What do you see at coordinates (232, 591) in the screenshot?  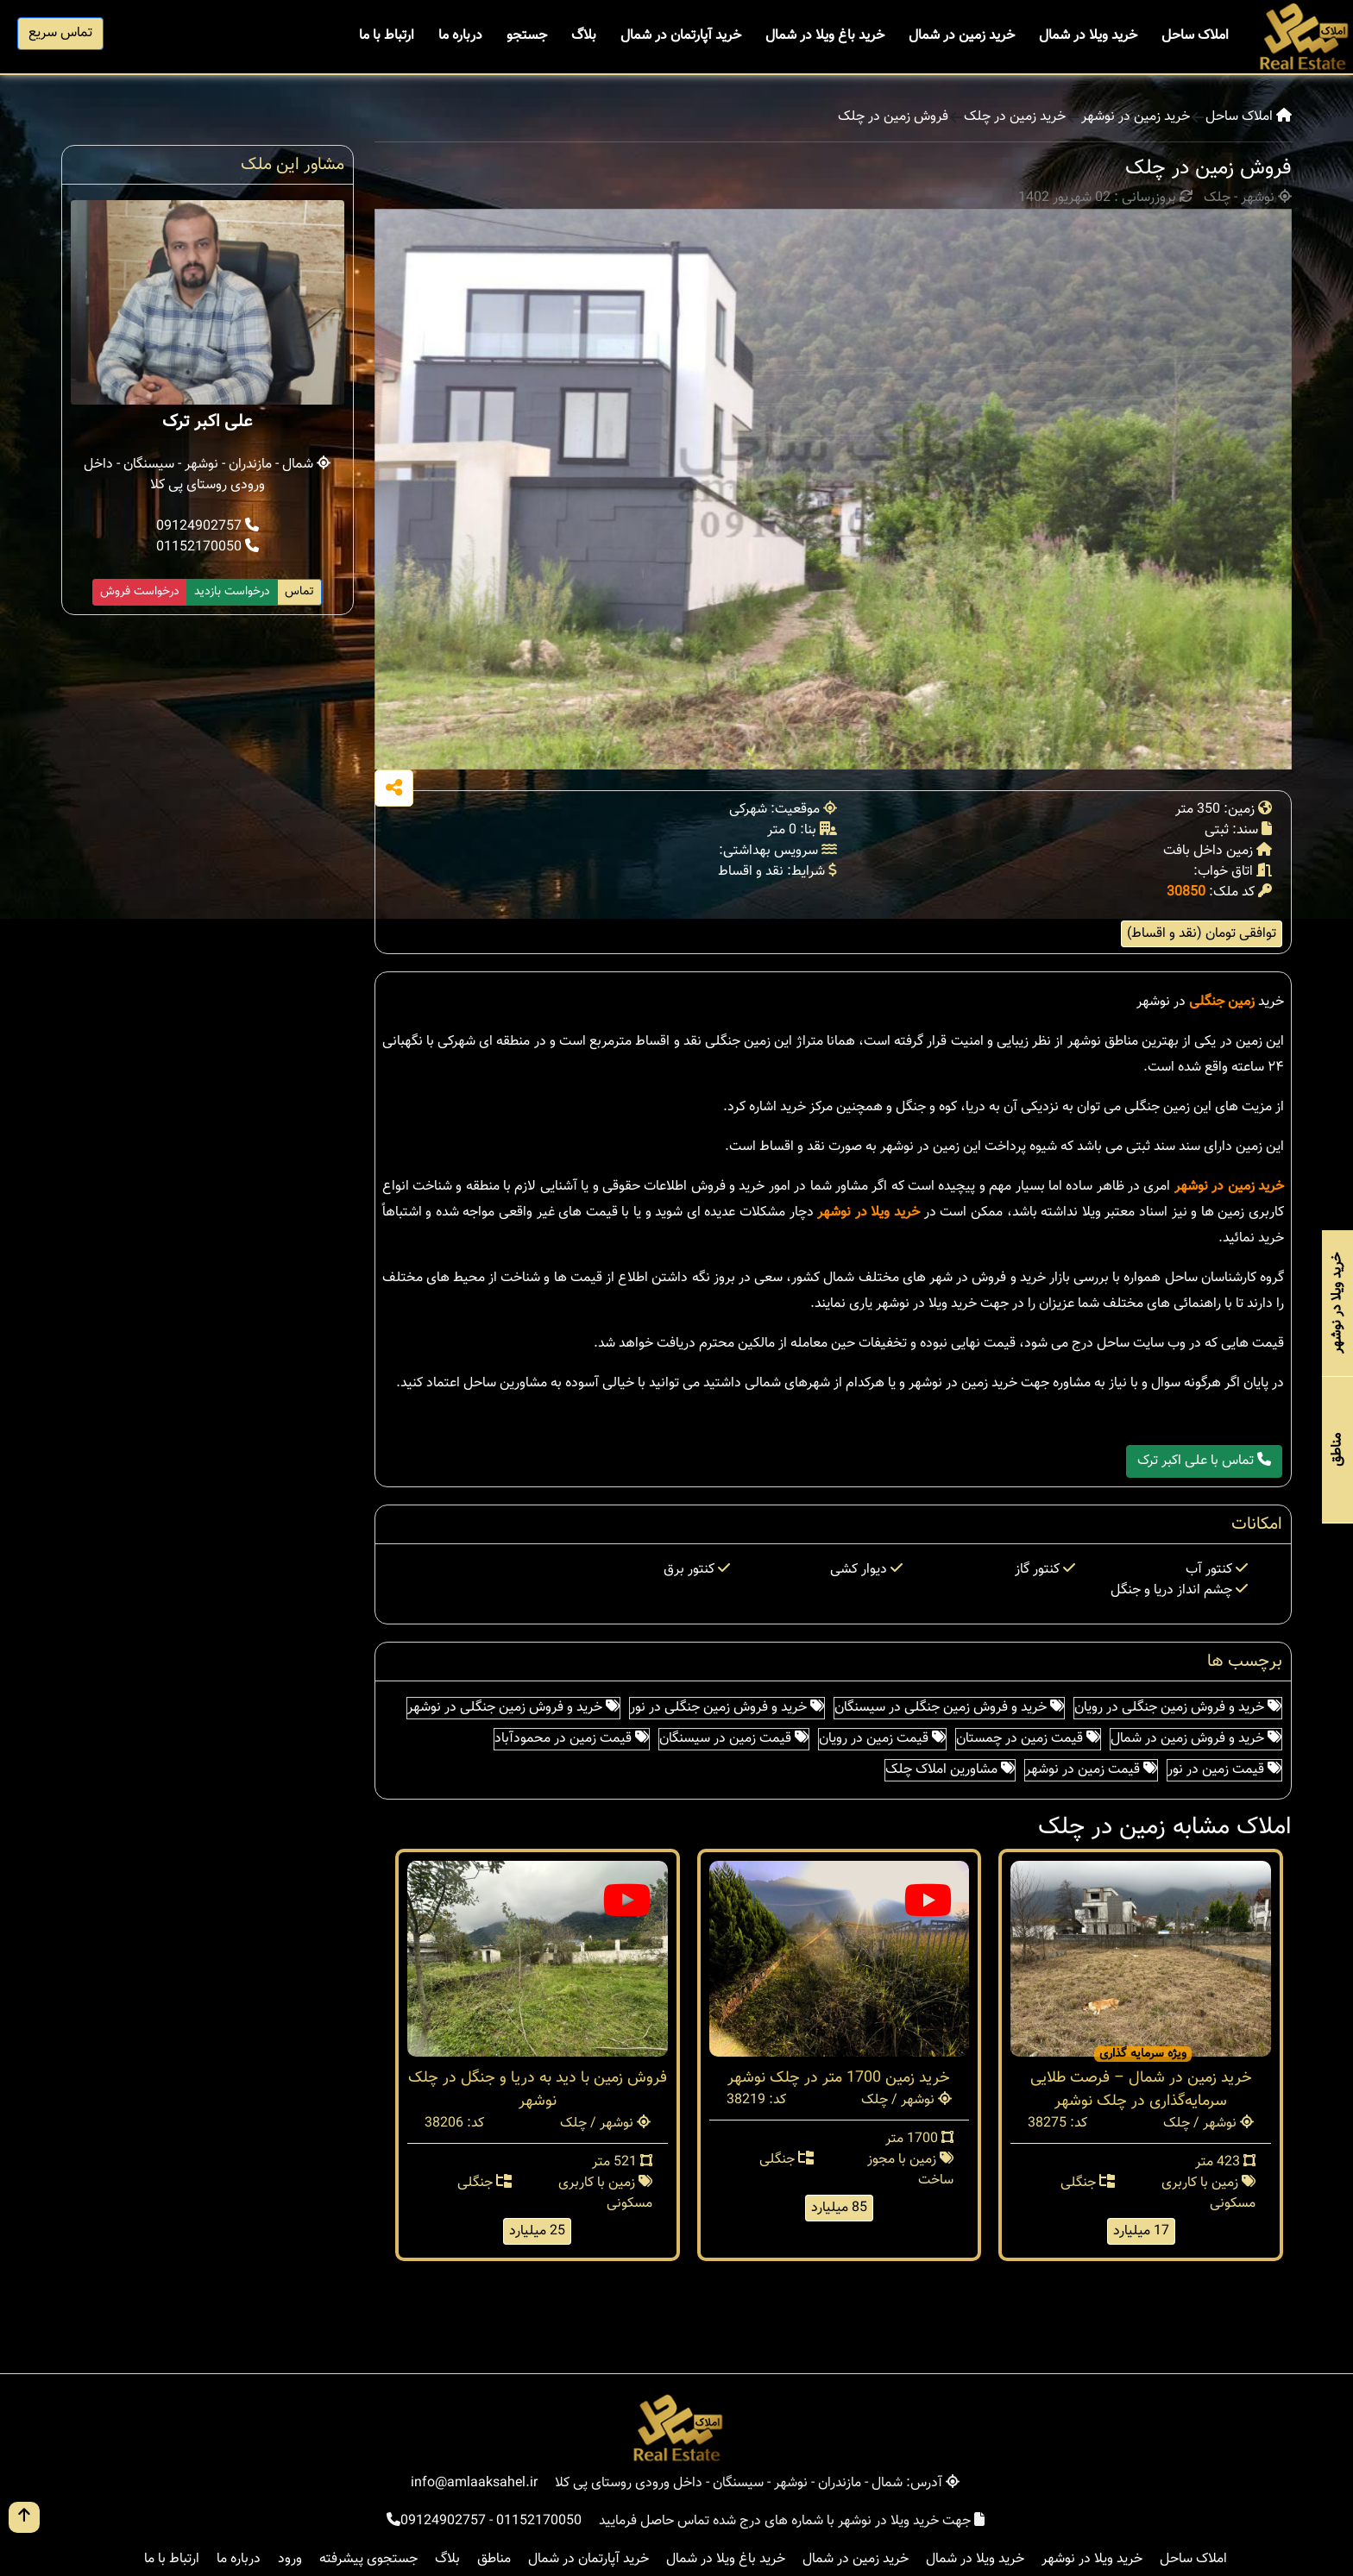 I see `درخواست بازدید` at bounding box center [232, 591].